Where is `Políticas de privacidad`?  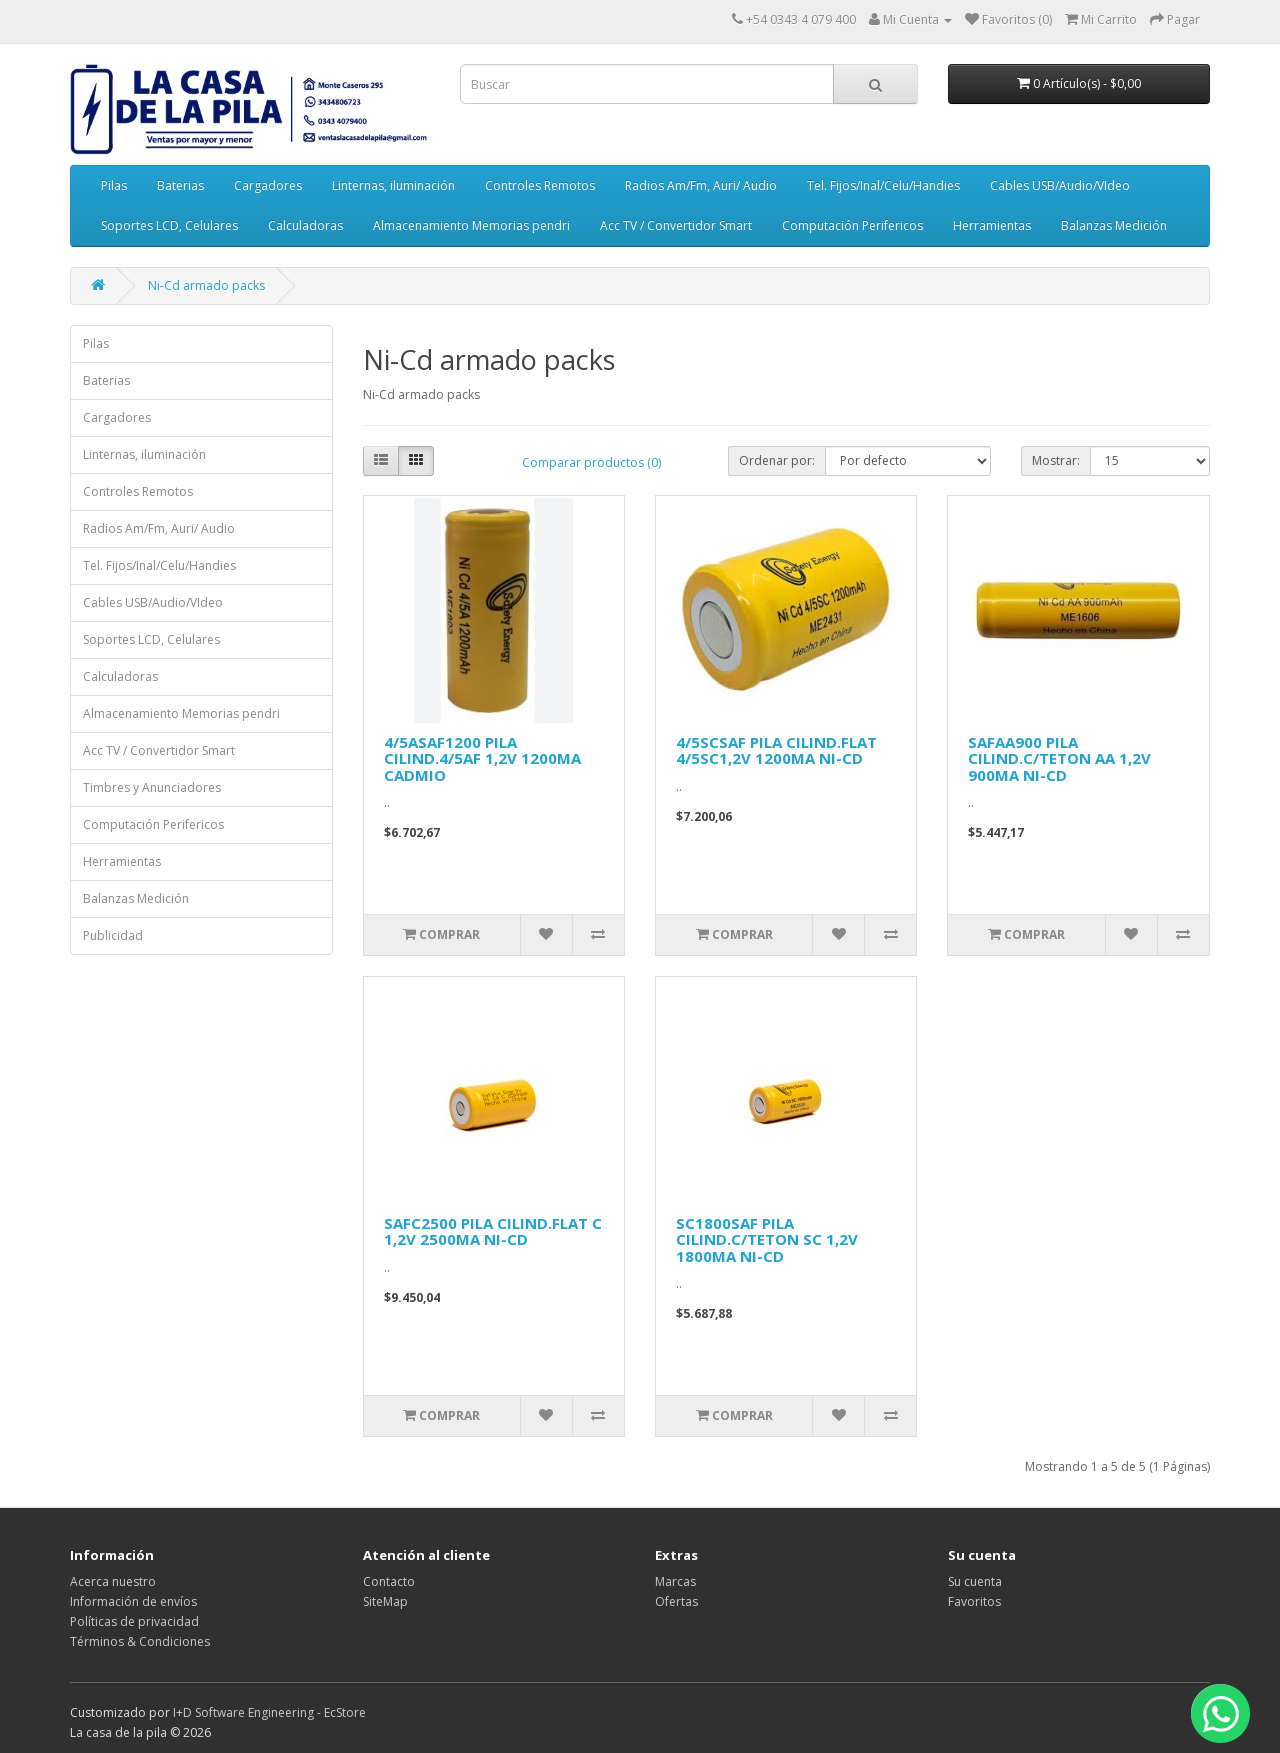 Políticas de privacidad is located at coordinates (134, 1621).